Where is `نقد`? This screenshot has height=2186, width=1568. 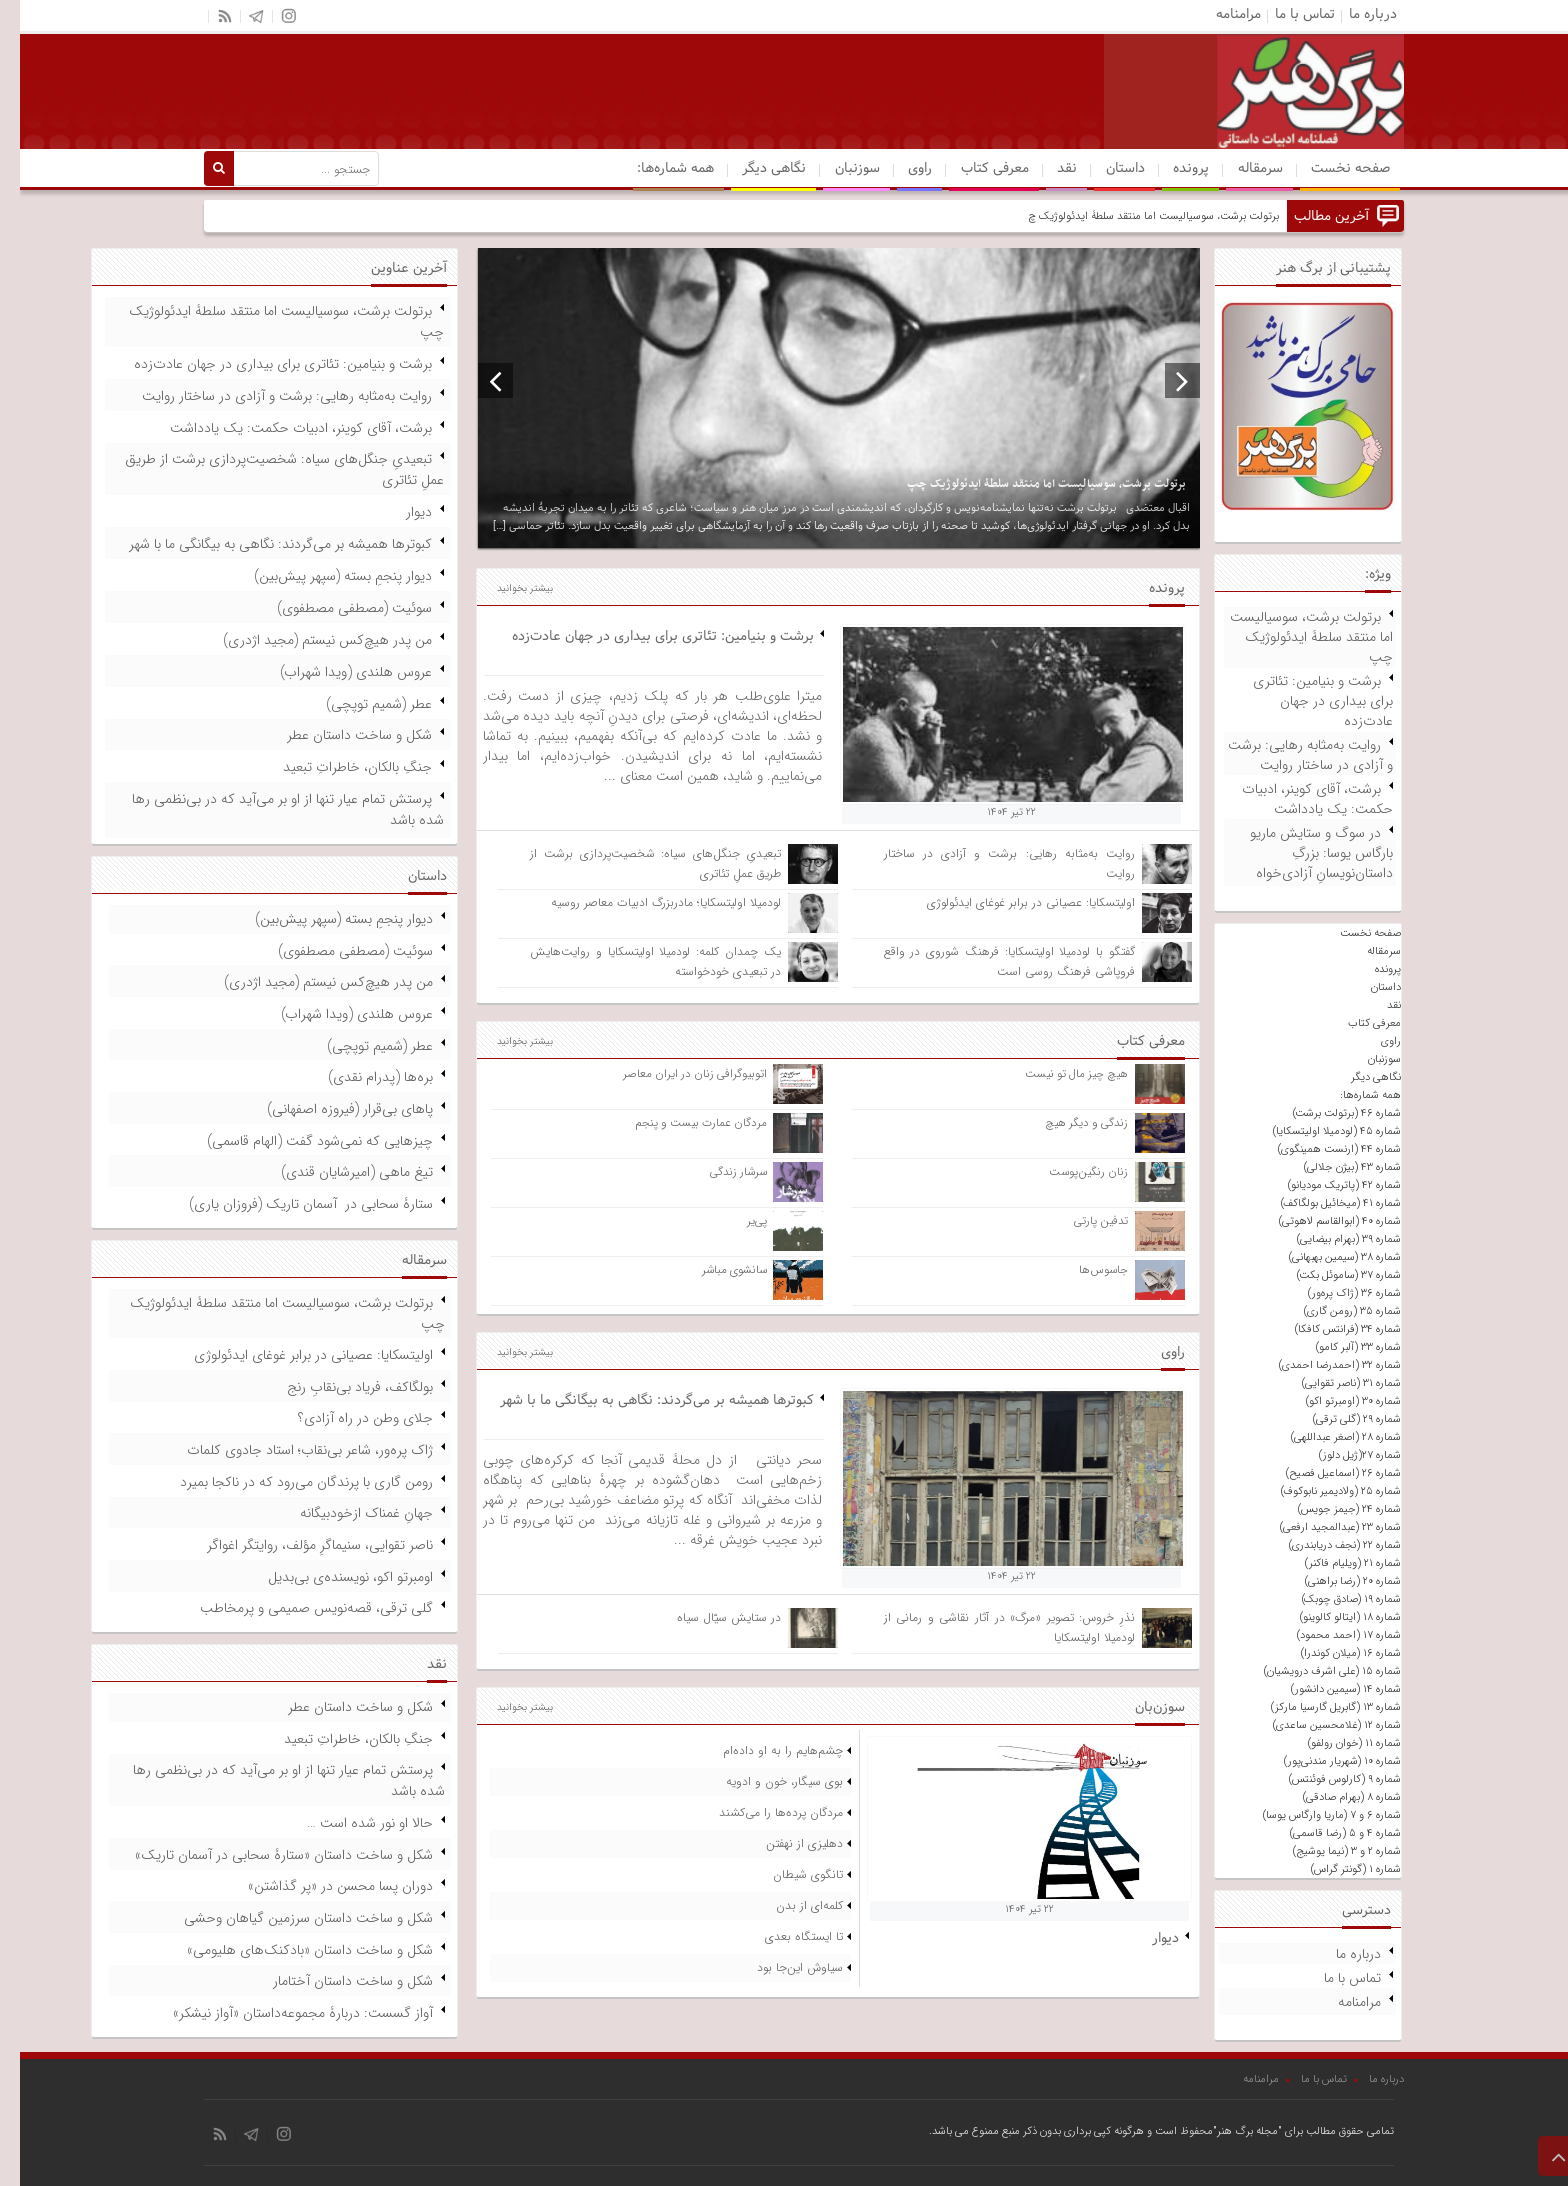
نقد is located at coordinates (1047, 168).